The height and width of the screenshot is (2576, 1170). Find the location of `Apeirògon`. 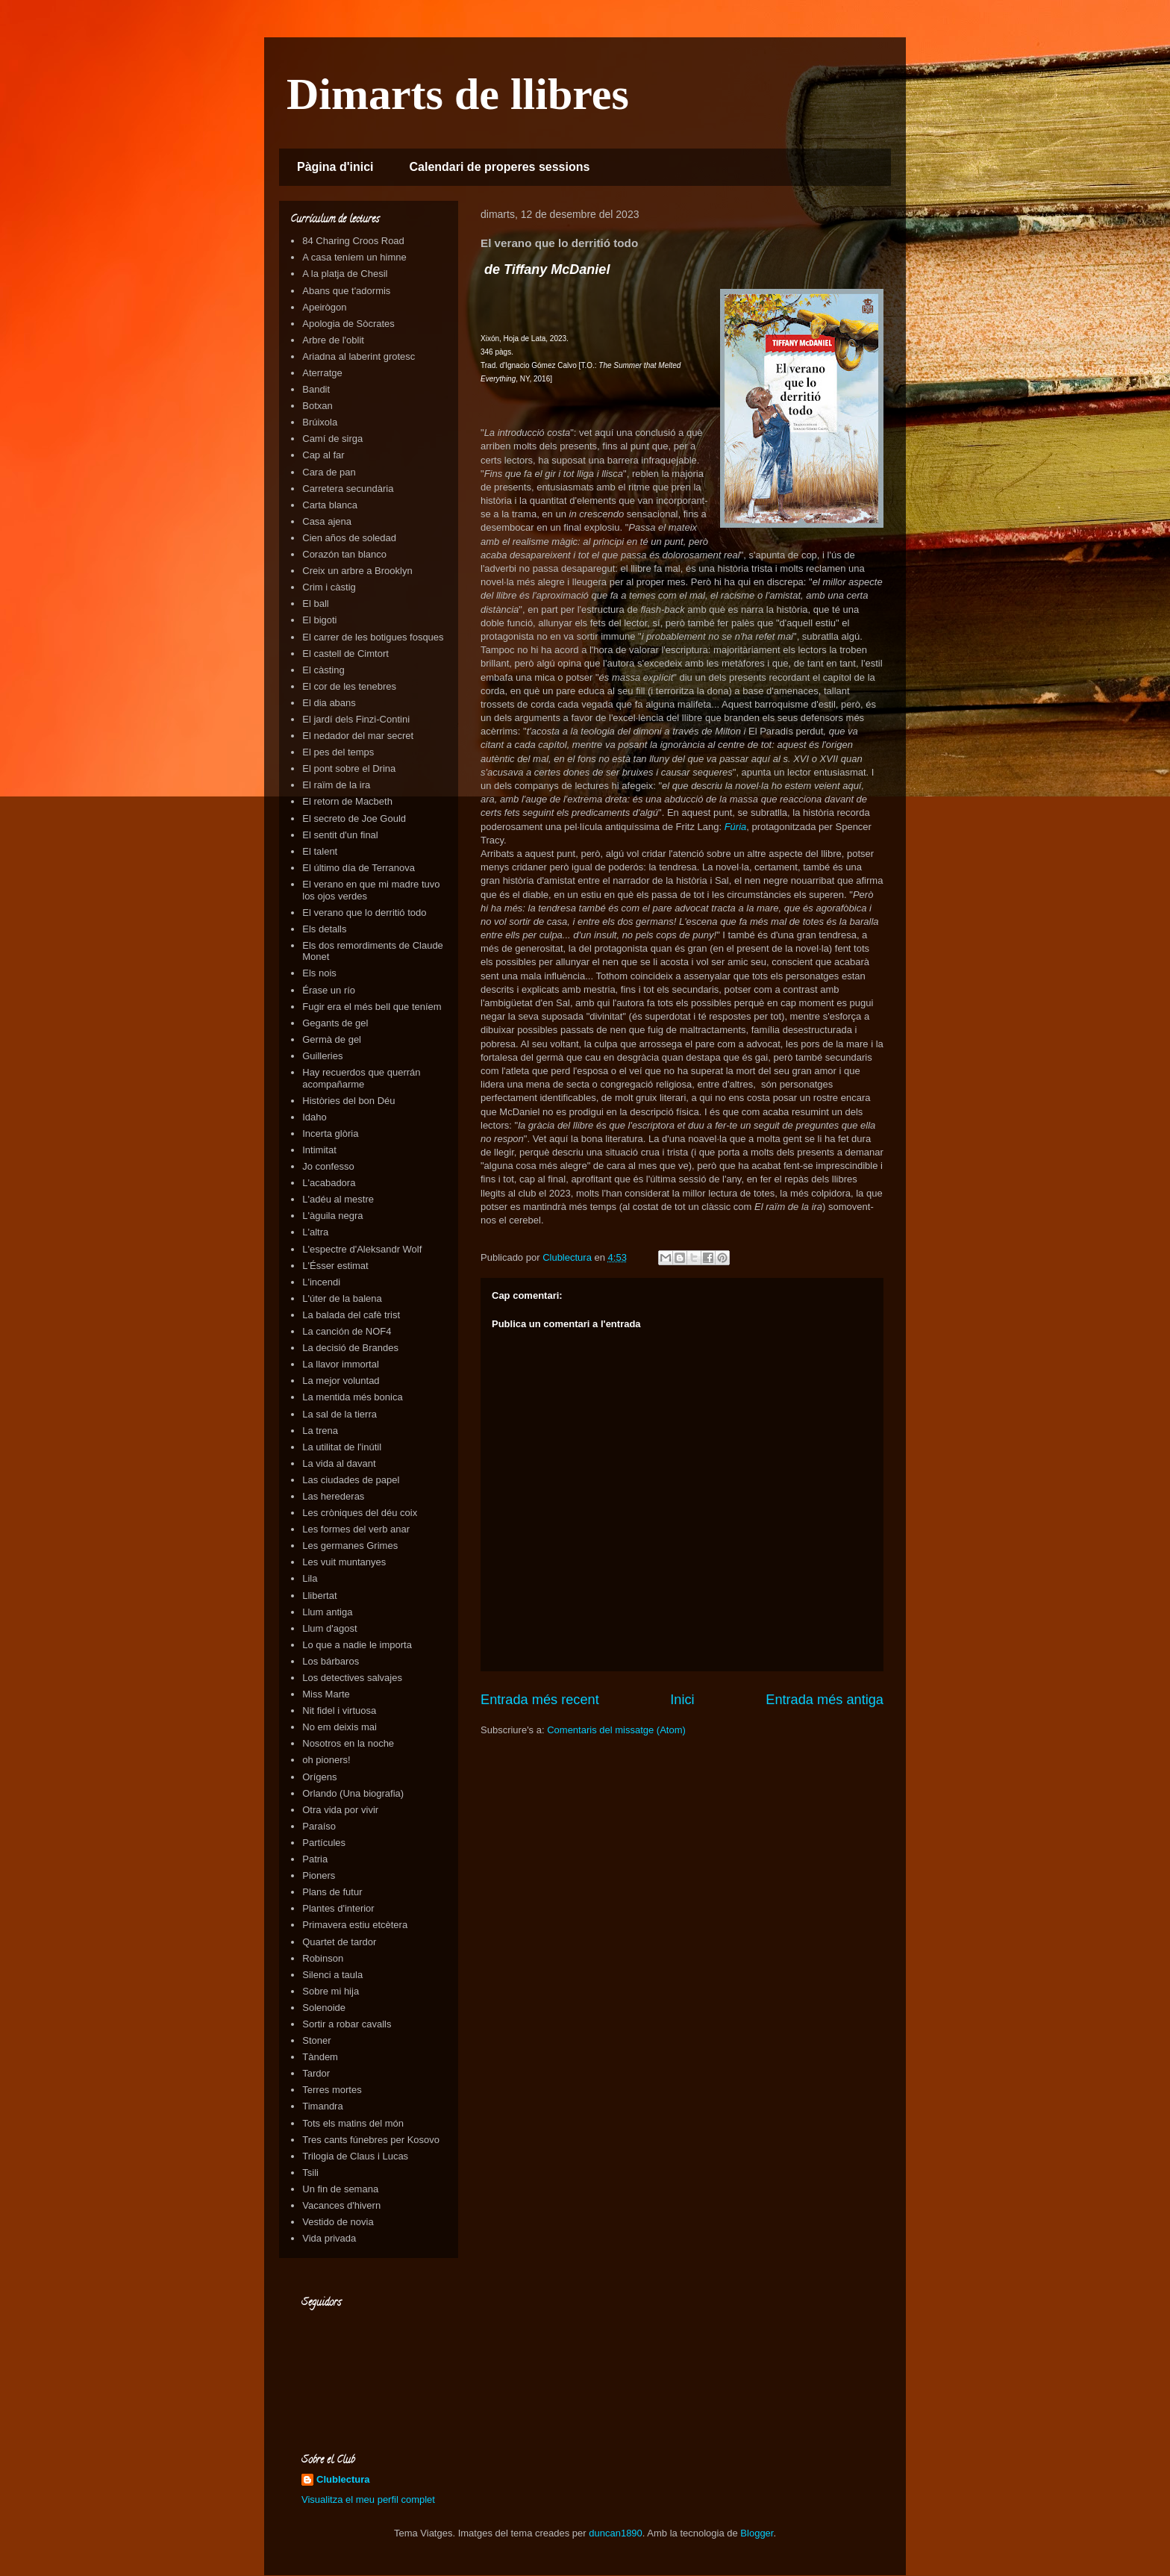

Apeirògon is located at coordinates (324, 307).